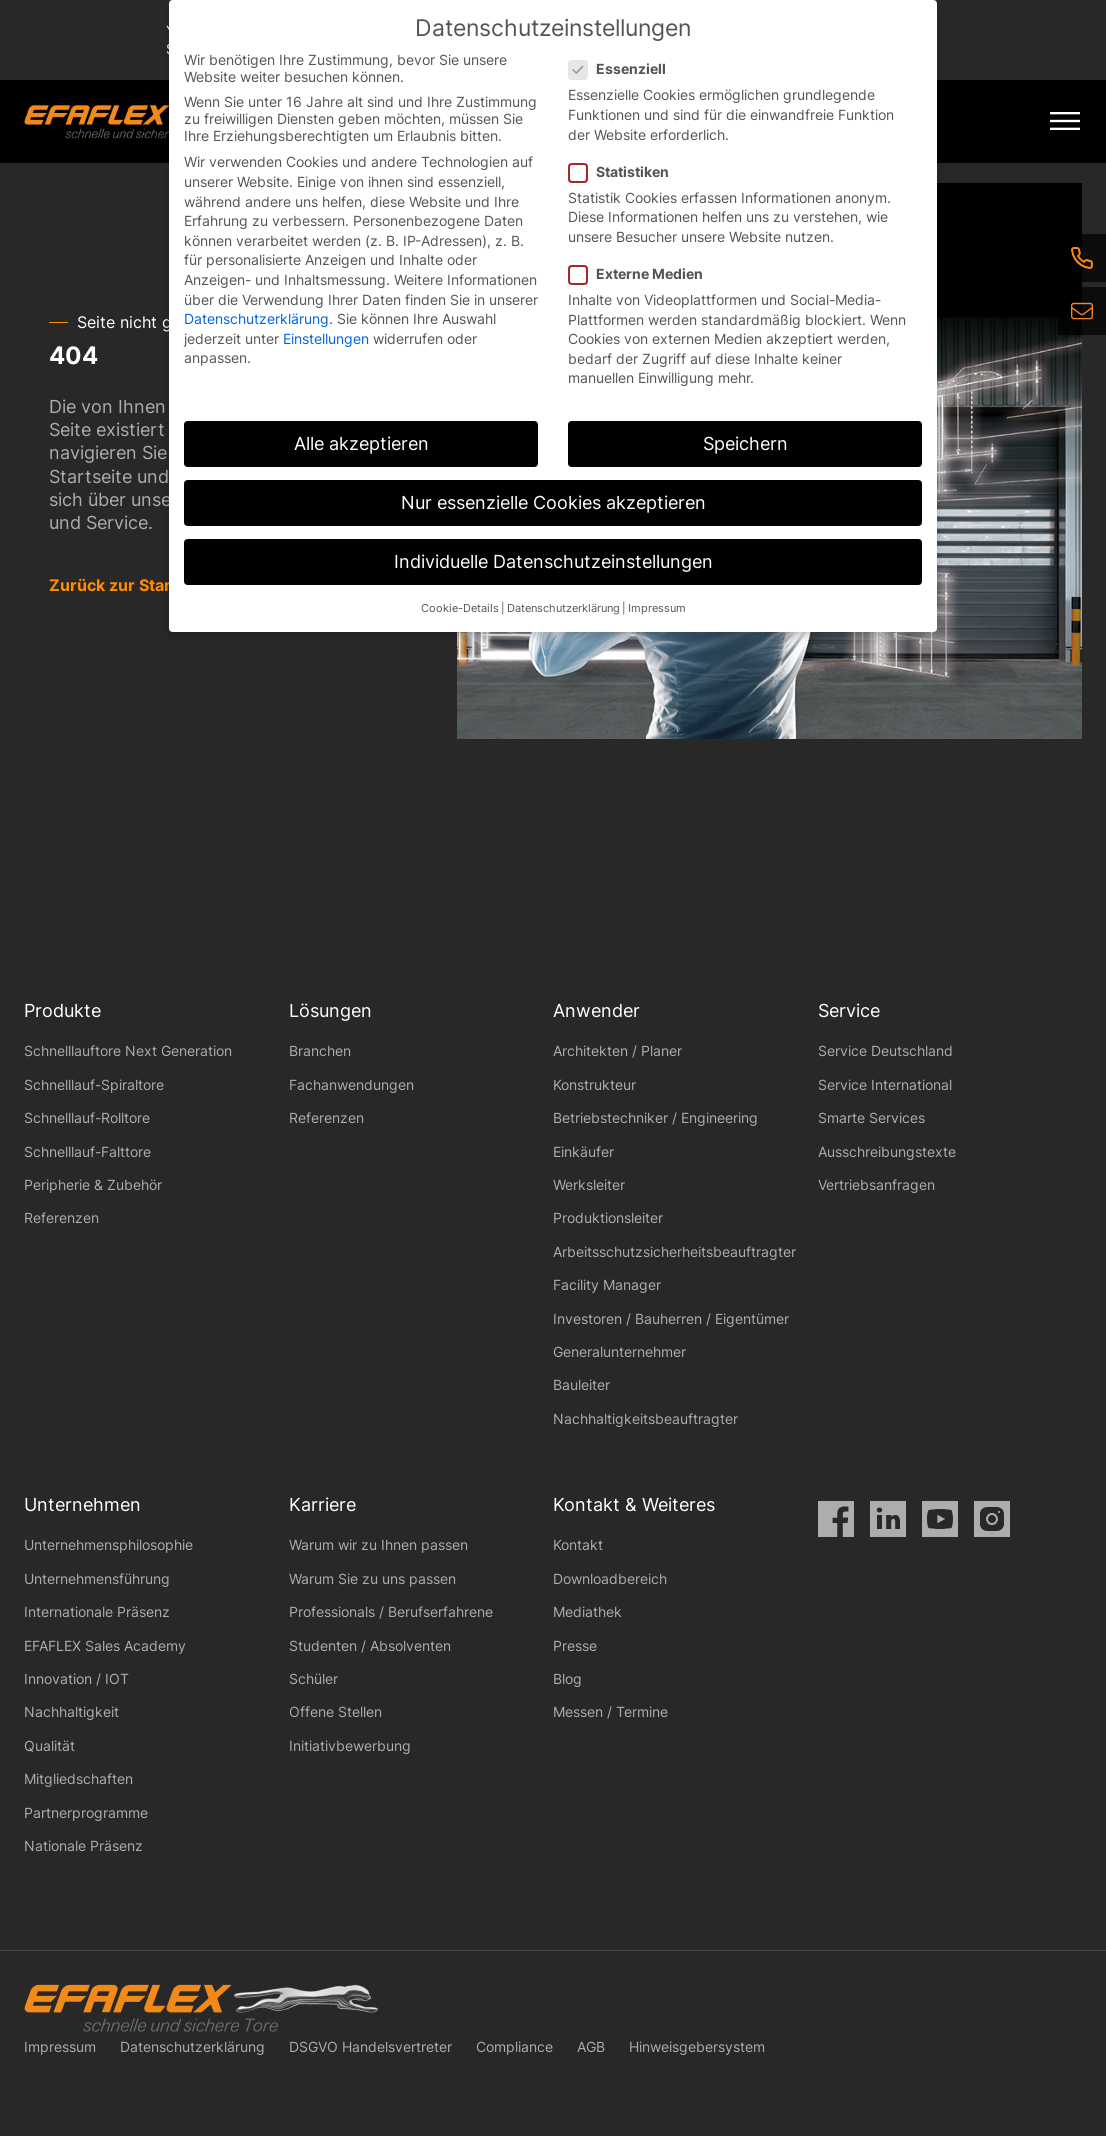 This screenshot has height=2136, width=1106. Describe the element at coordinates (849, 1010) in the screenshot. I see `Service` at that location.